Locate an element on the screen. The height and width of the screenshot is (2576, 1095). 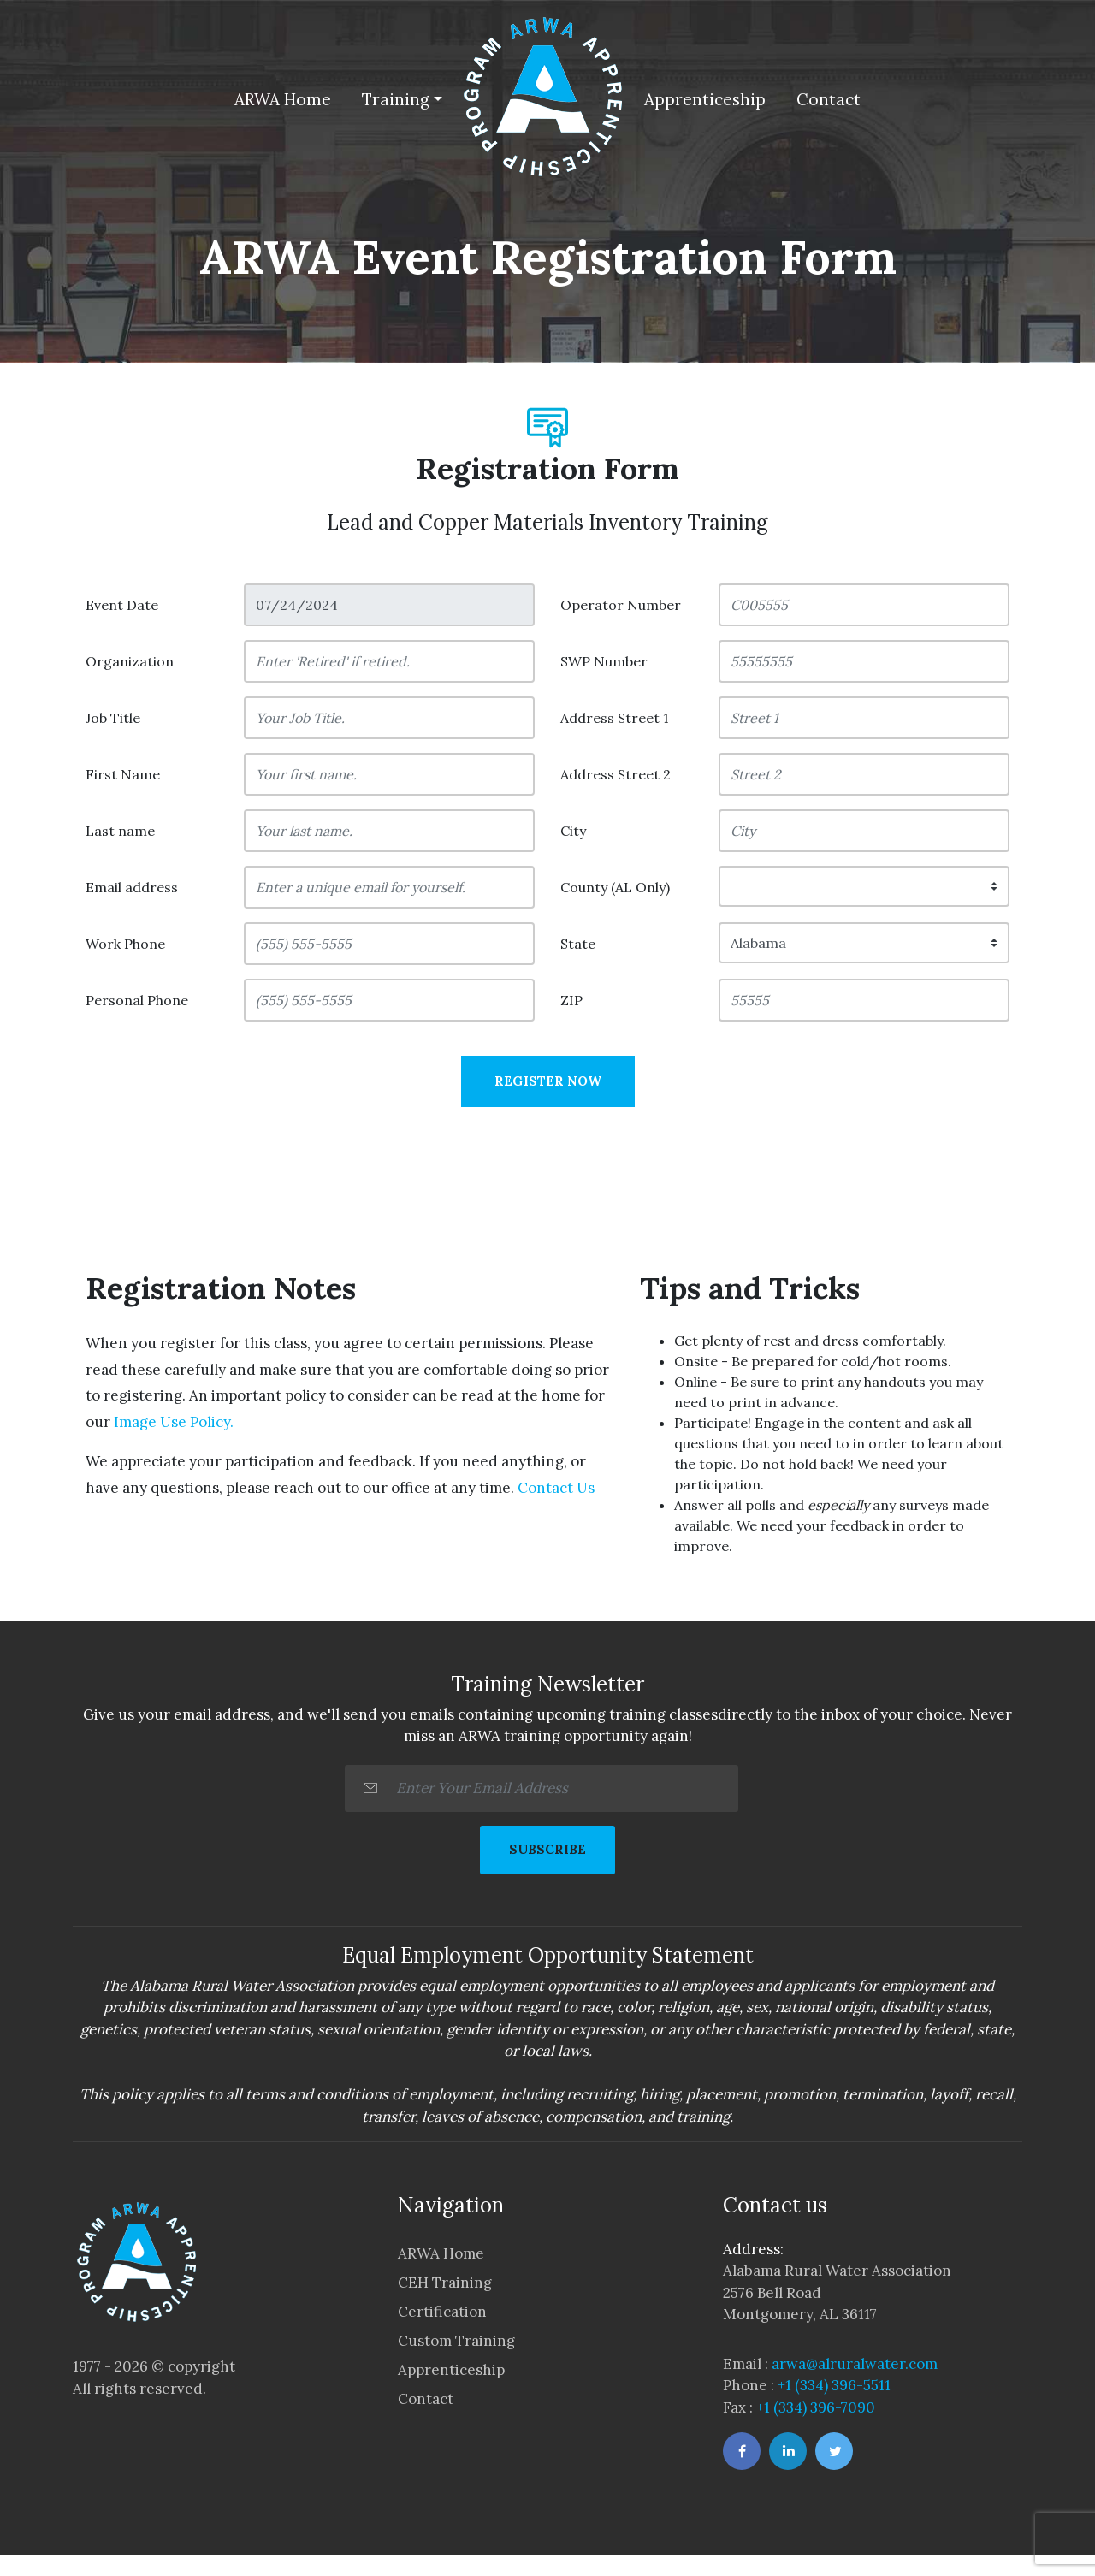
SWP Number is located at coordinates (604, 661).